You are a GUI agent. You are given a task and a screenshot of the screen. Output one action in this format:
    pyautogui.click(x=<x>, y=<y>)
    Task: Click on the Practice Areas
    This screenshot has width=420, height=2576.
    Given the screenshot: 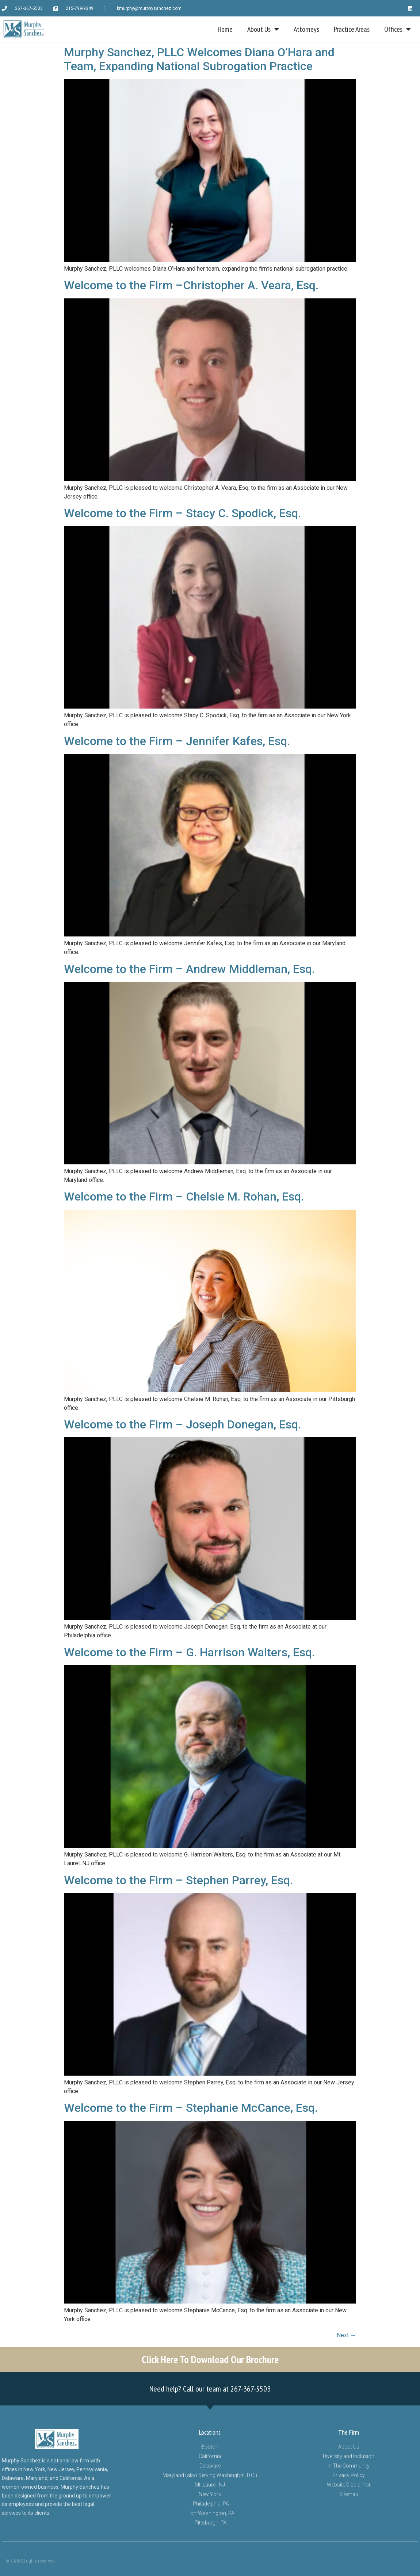 What is the action you would take?
    pyautogui.click(x=352, y=29)
    